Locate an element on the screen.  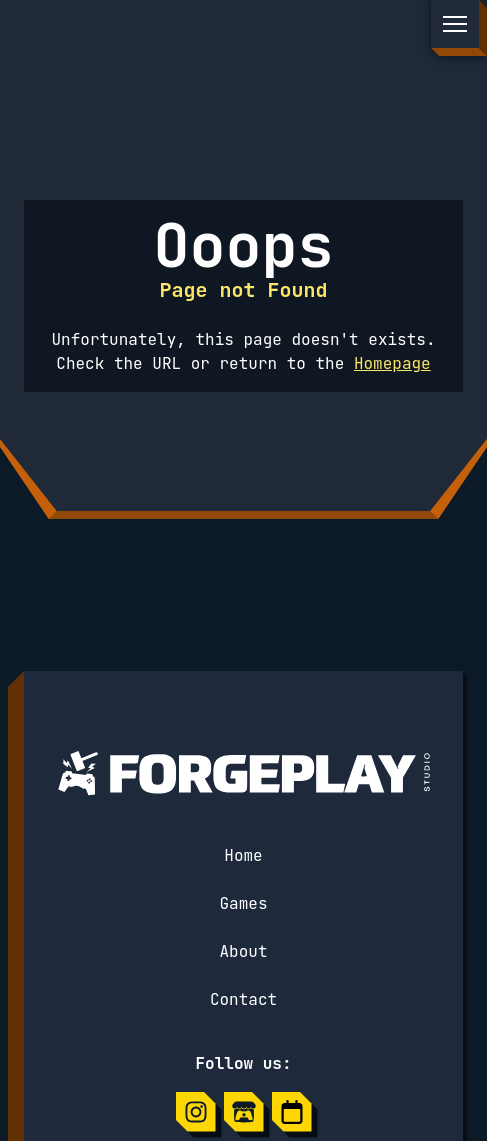
Homepage is located at coordinates (392, 363).